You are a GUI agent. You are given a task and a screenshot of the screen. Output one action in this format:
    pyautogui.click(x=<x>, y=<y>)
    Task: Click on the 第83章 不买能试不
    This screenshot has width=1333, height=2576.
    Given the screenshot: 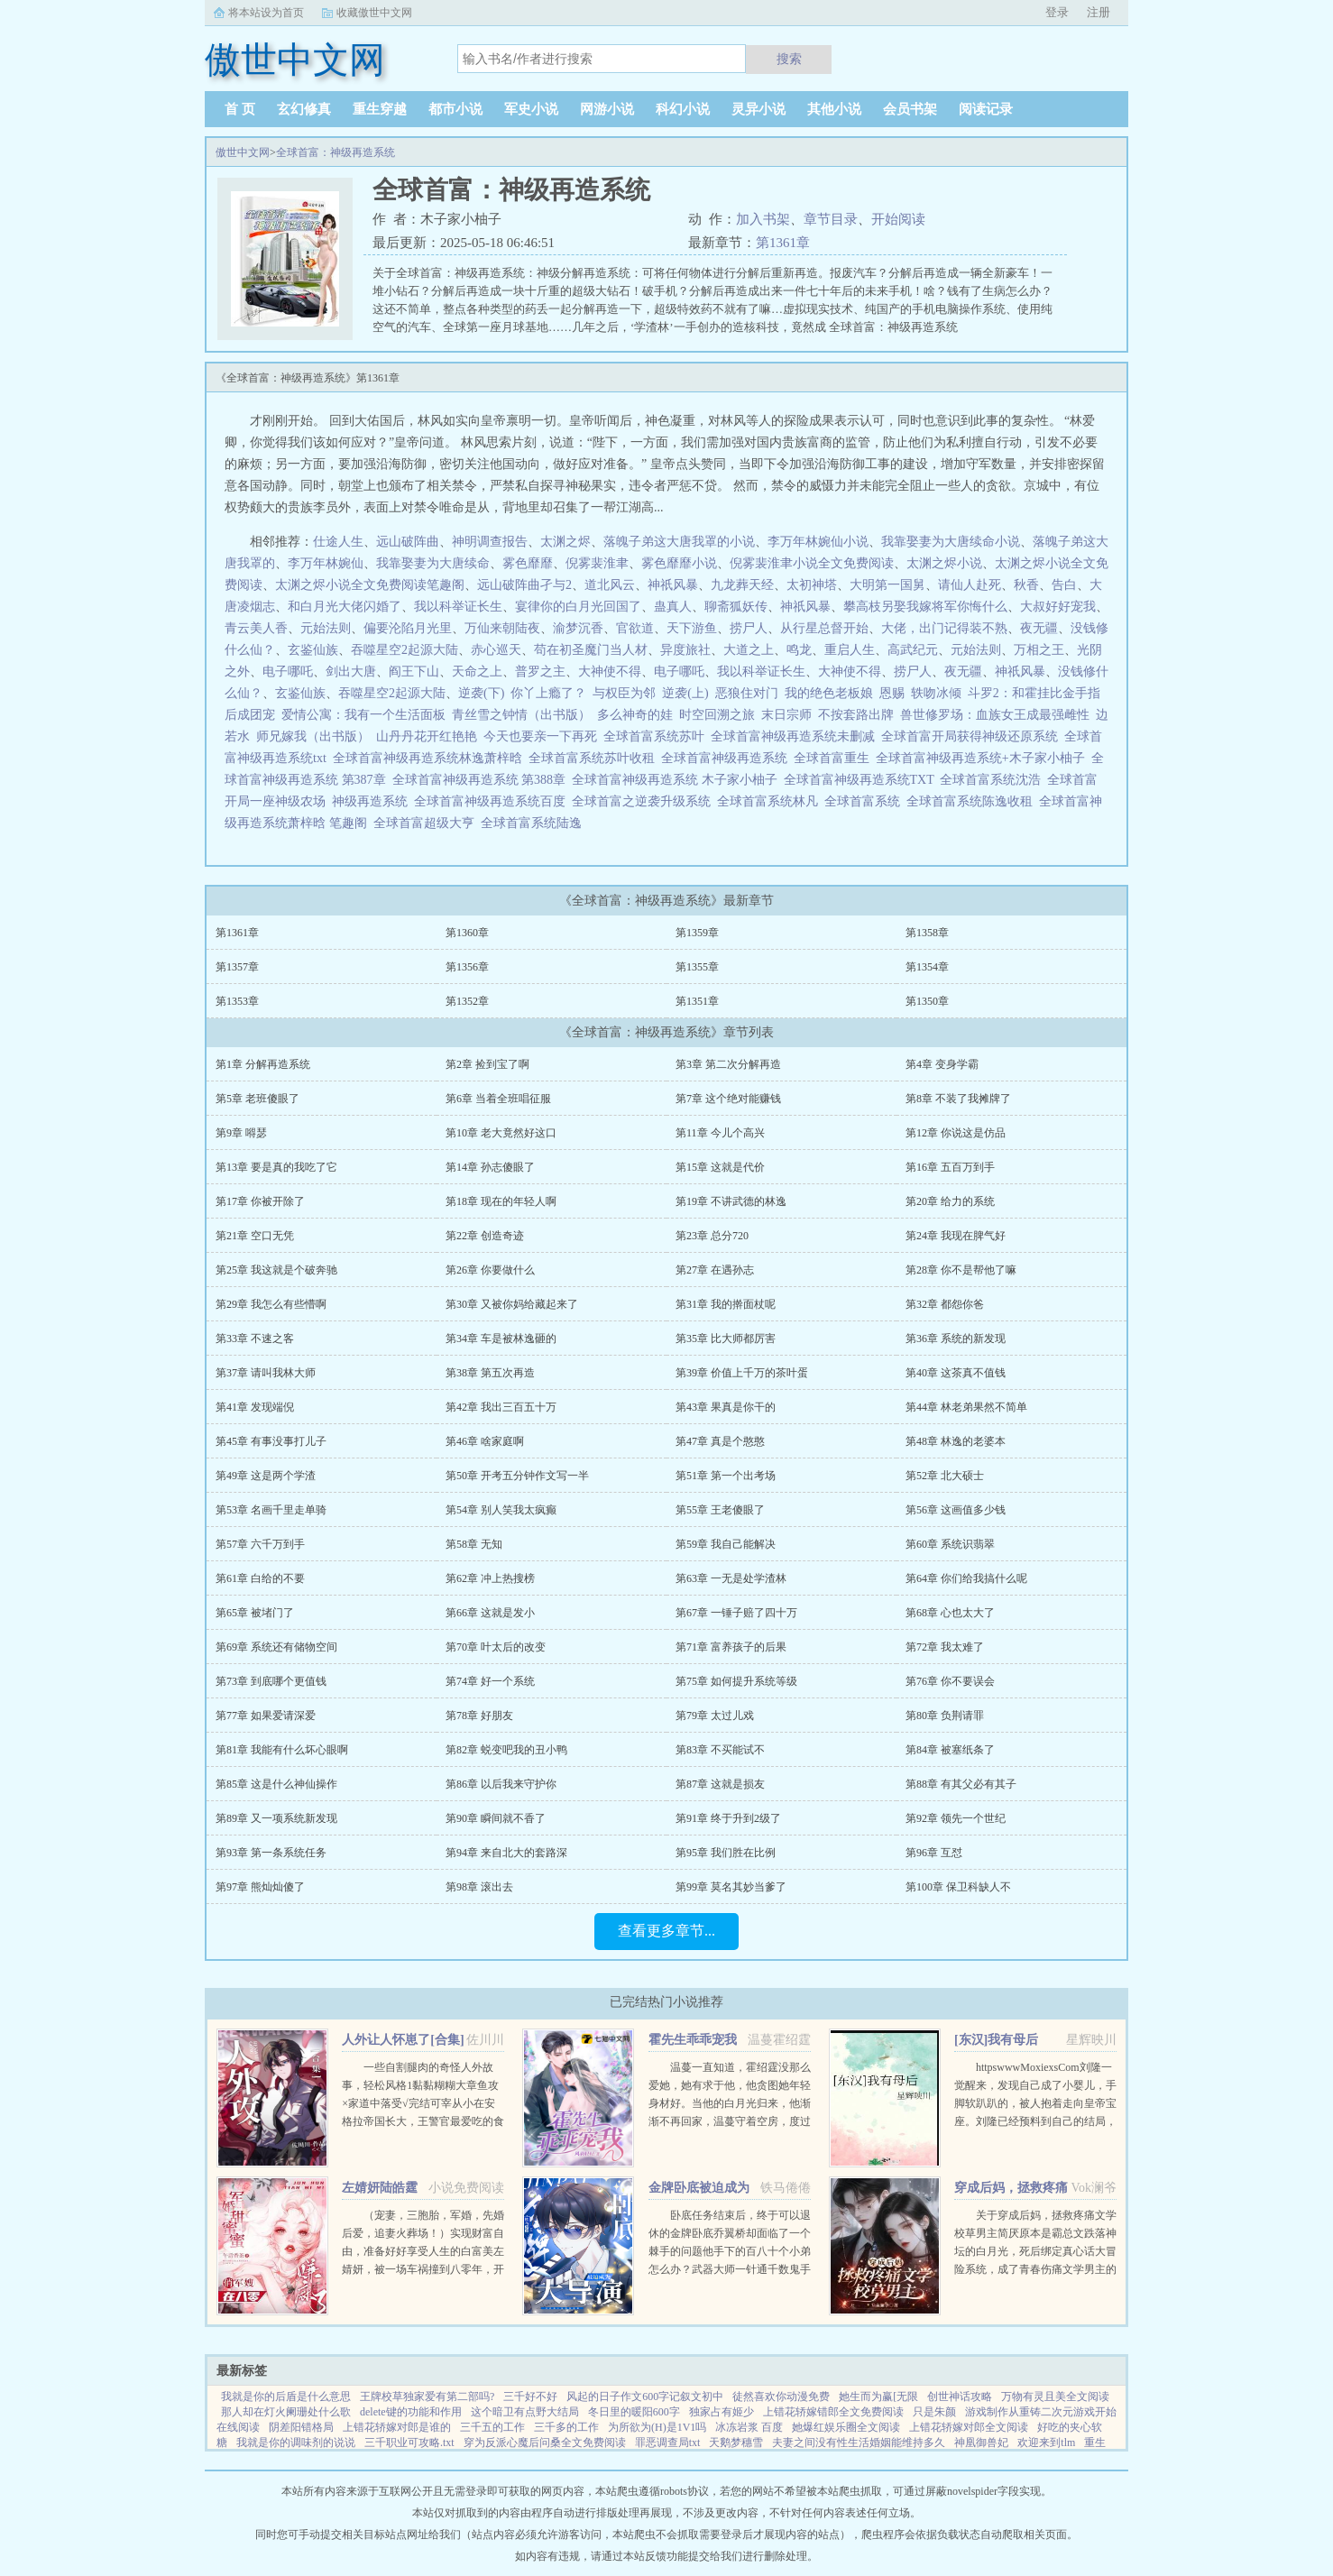 What is the action you would take?
    pyautogui.click(x=720, y=1749)
    